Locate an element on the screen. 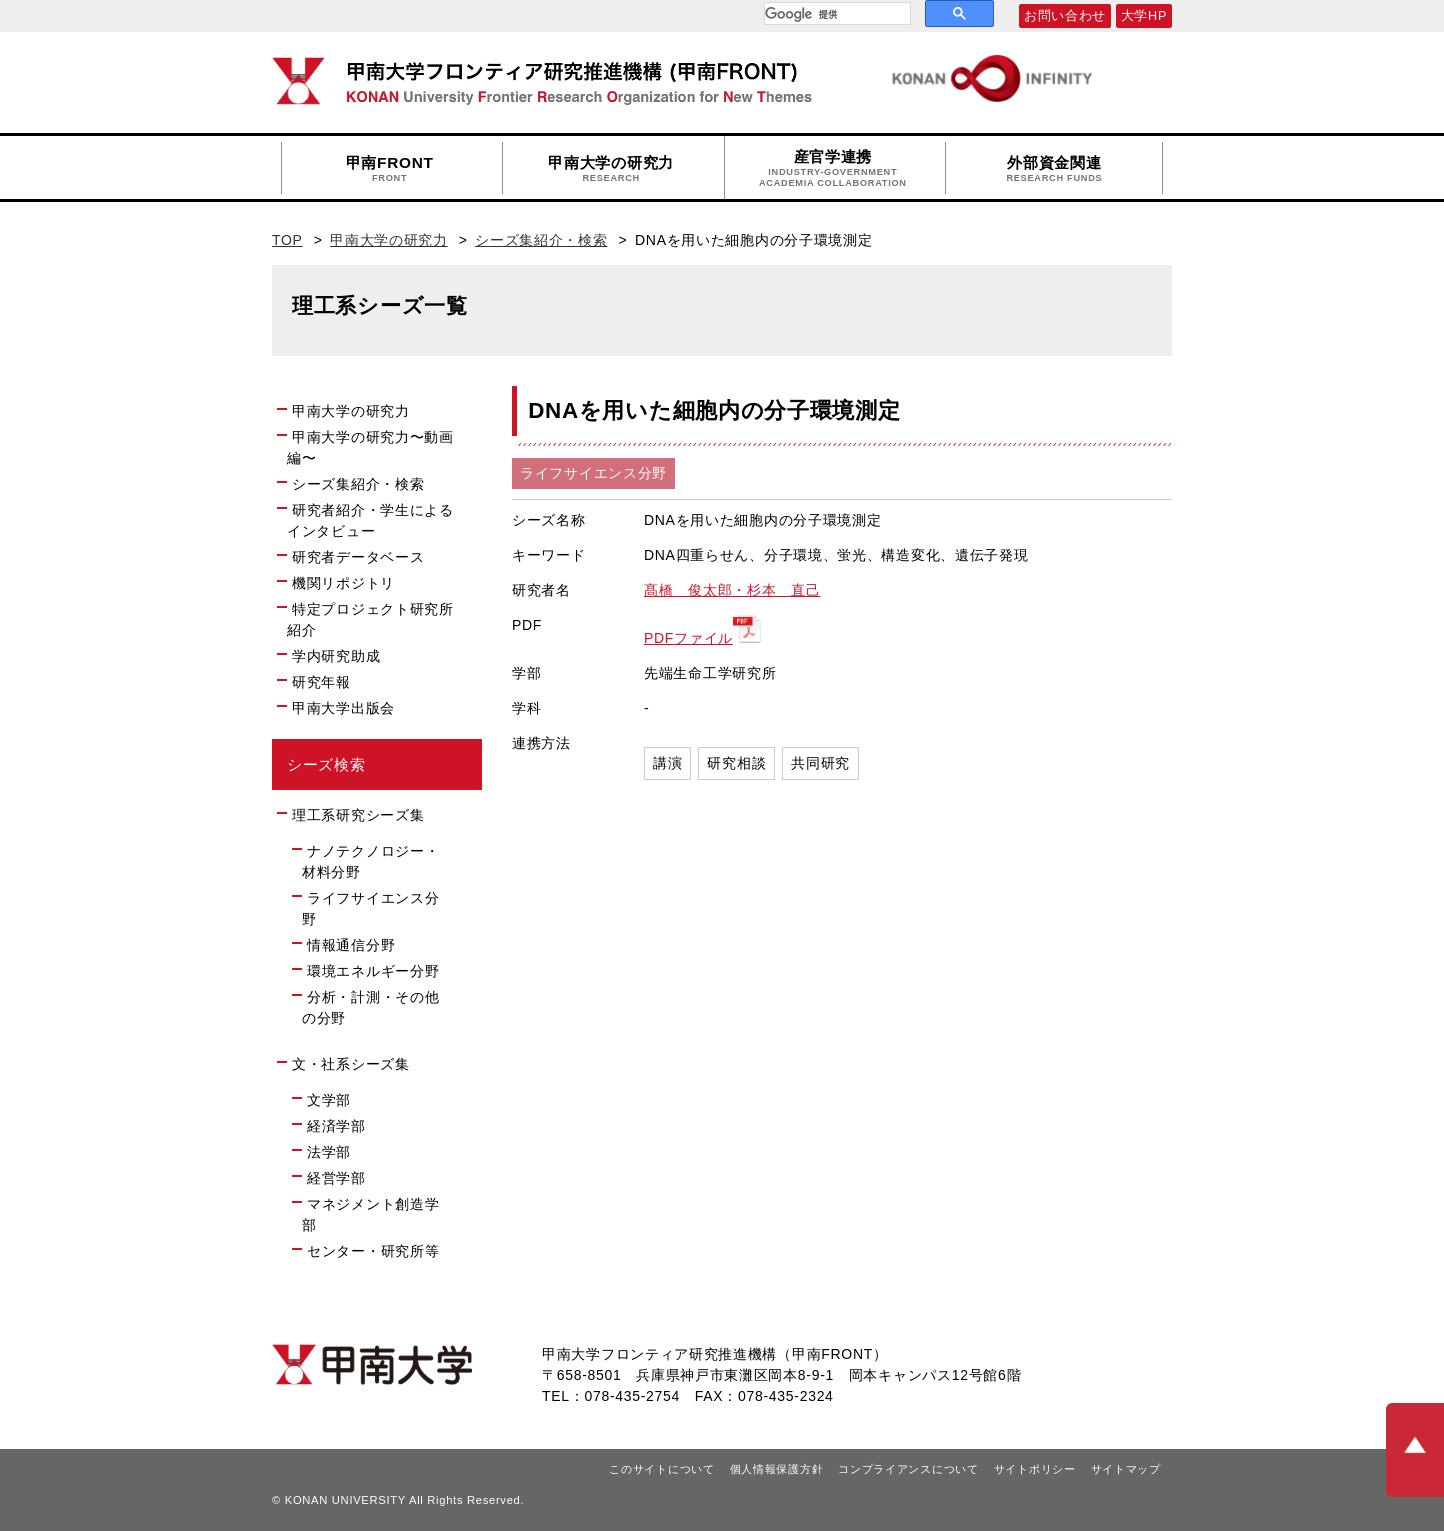 The width and height of the screenshot is (1444, 1531). マネジメント創造学部 is located at coordinates (370, 1214).